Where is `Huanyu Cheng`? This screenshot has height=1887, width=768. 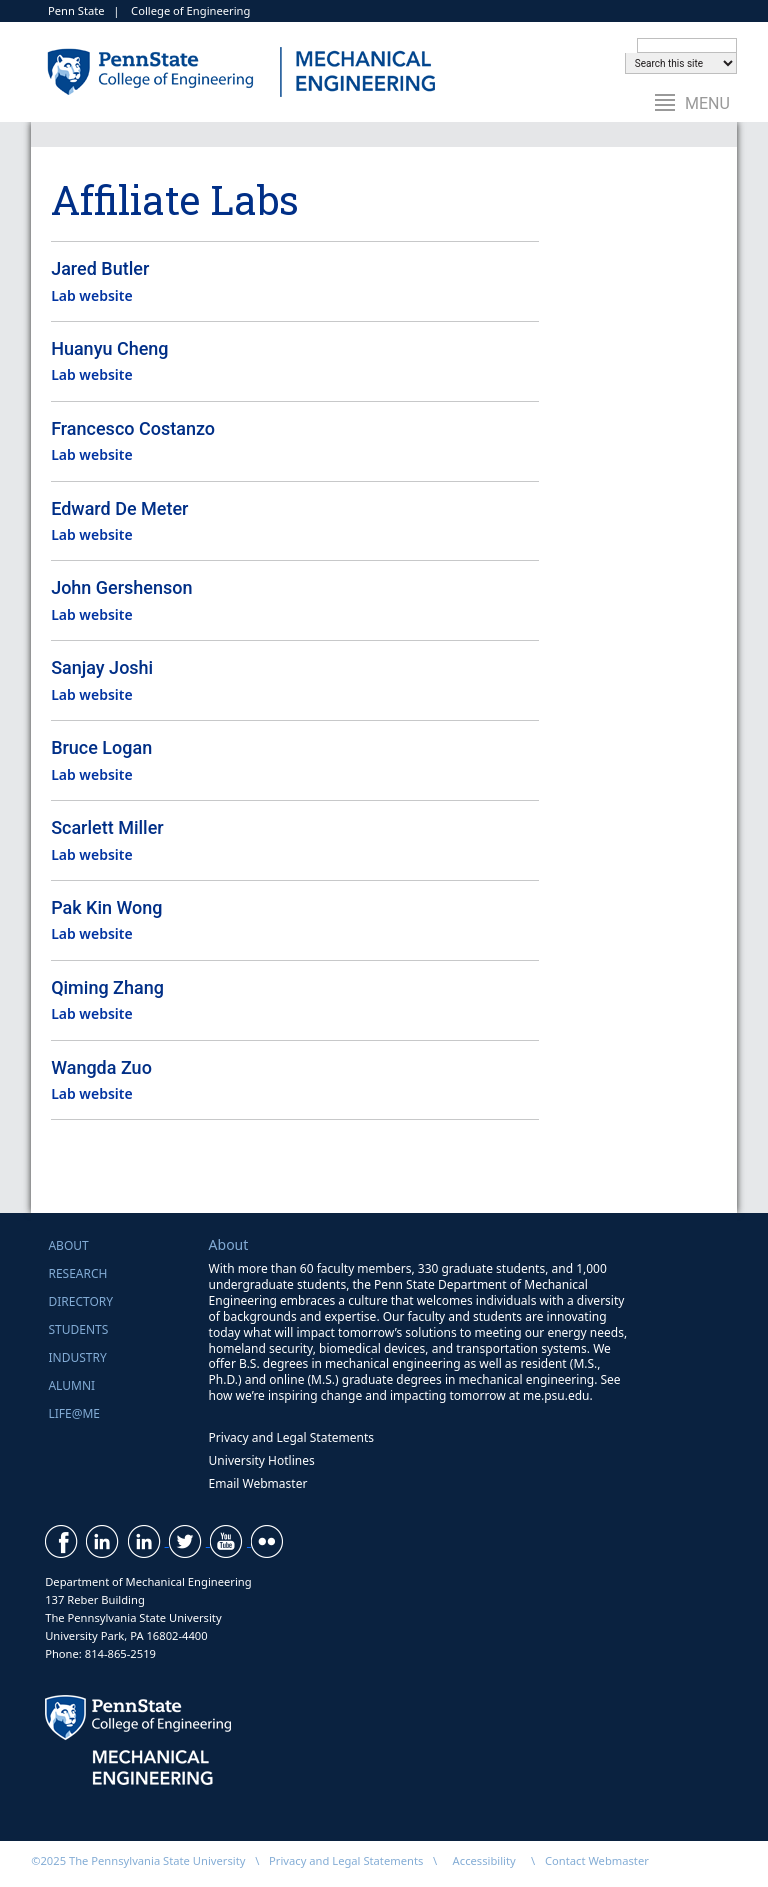
Huanyu Cheng is located at coordinates (109, 348).